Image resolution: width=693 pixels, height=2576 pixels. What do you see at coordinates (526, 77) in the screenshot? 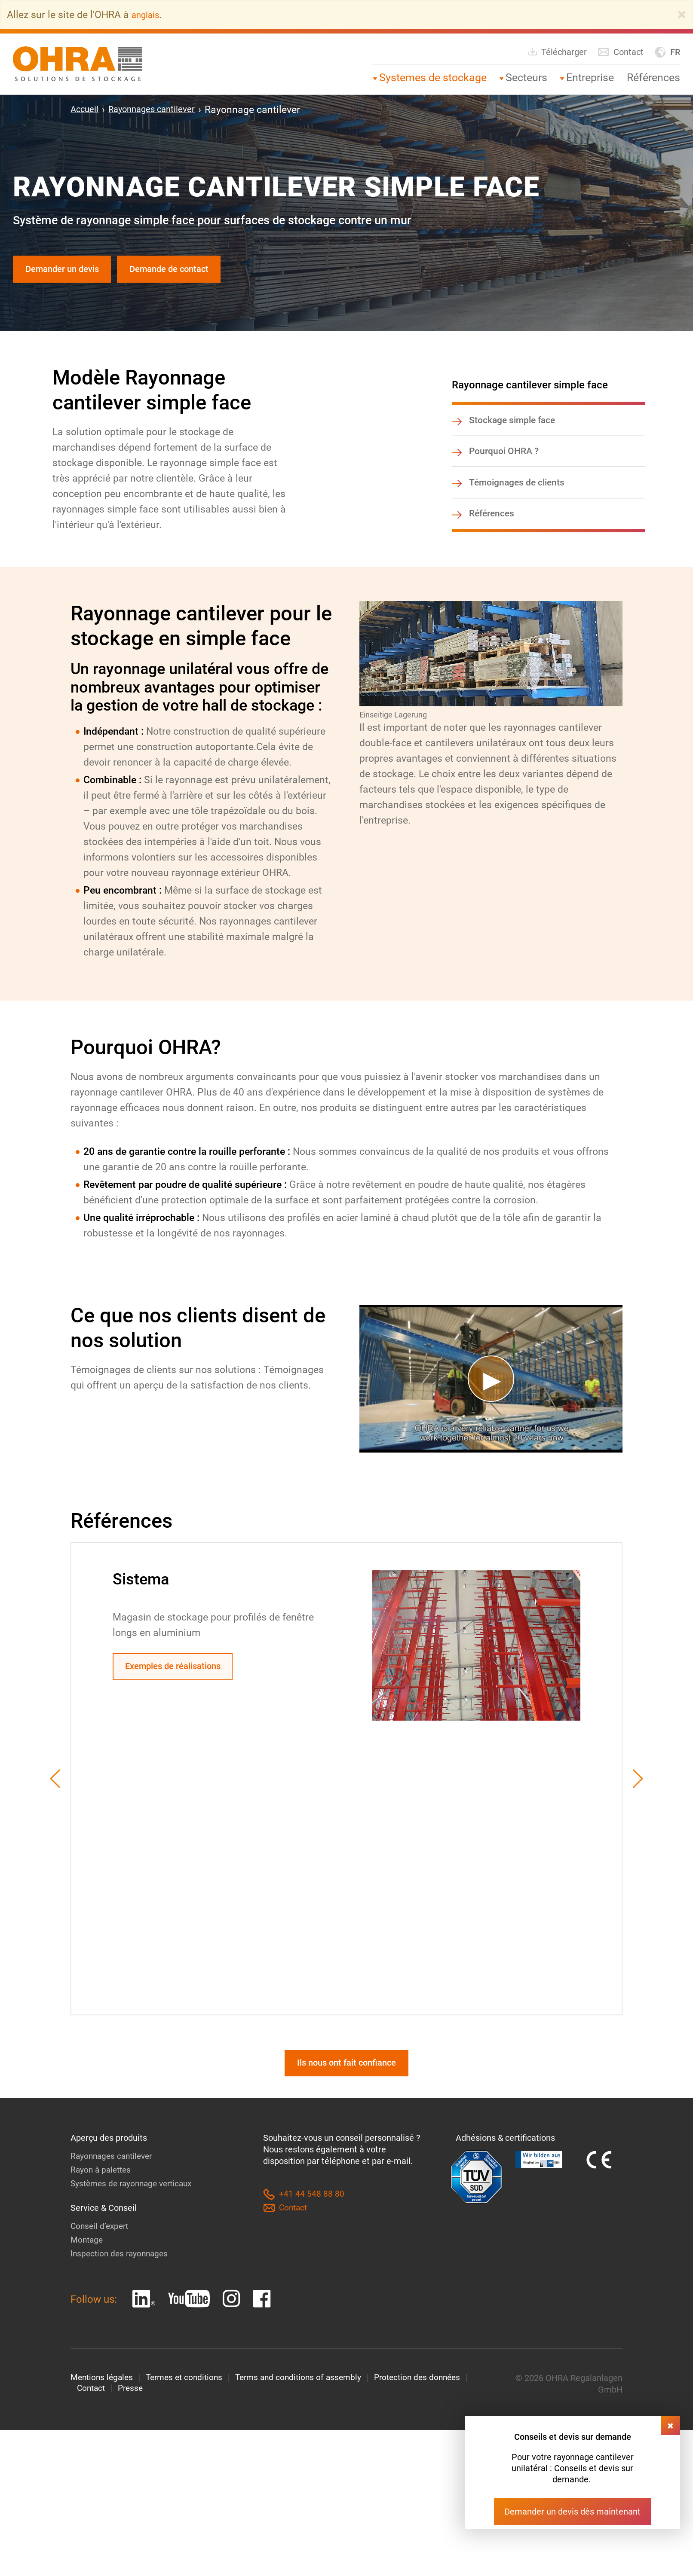
I see `Secteurs` at bounding box center [526, 77].